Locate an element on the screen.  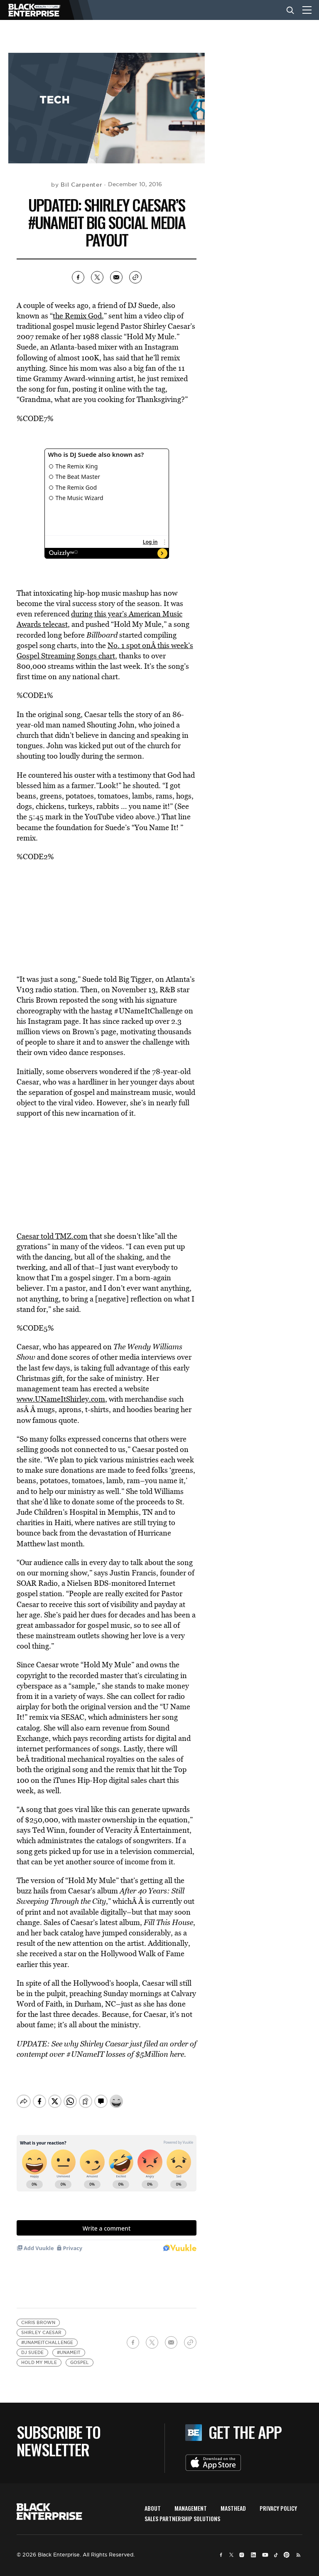
#UNameItChallenge is located at coordinates (47, 2335).